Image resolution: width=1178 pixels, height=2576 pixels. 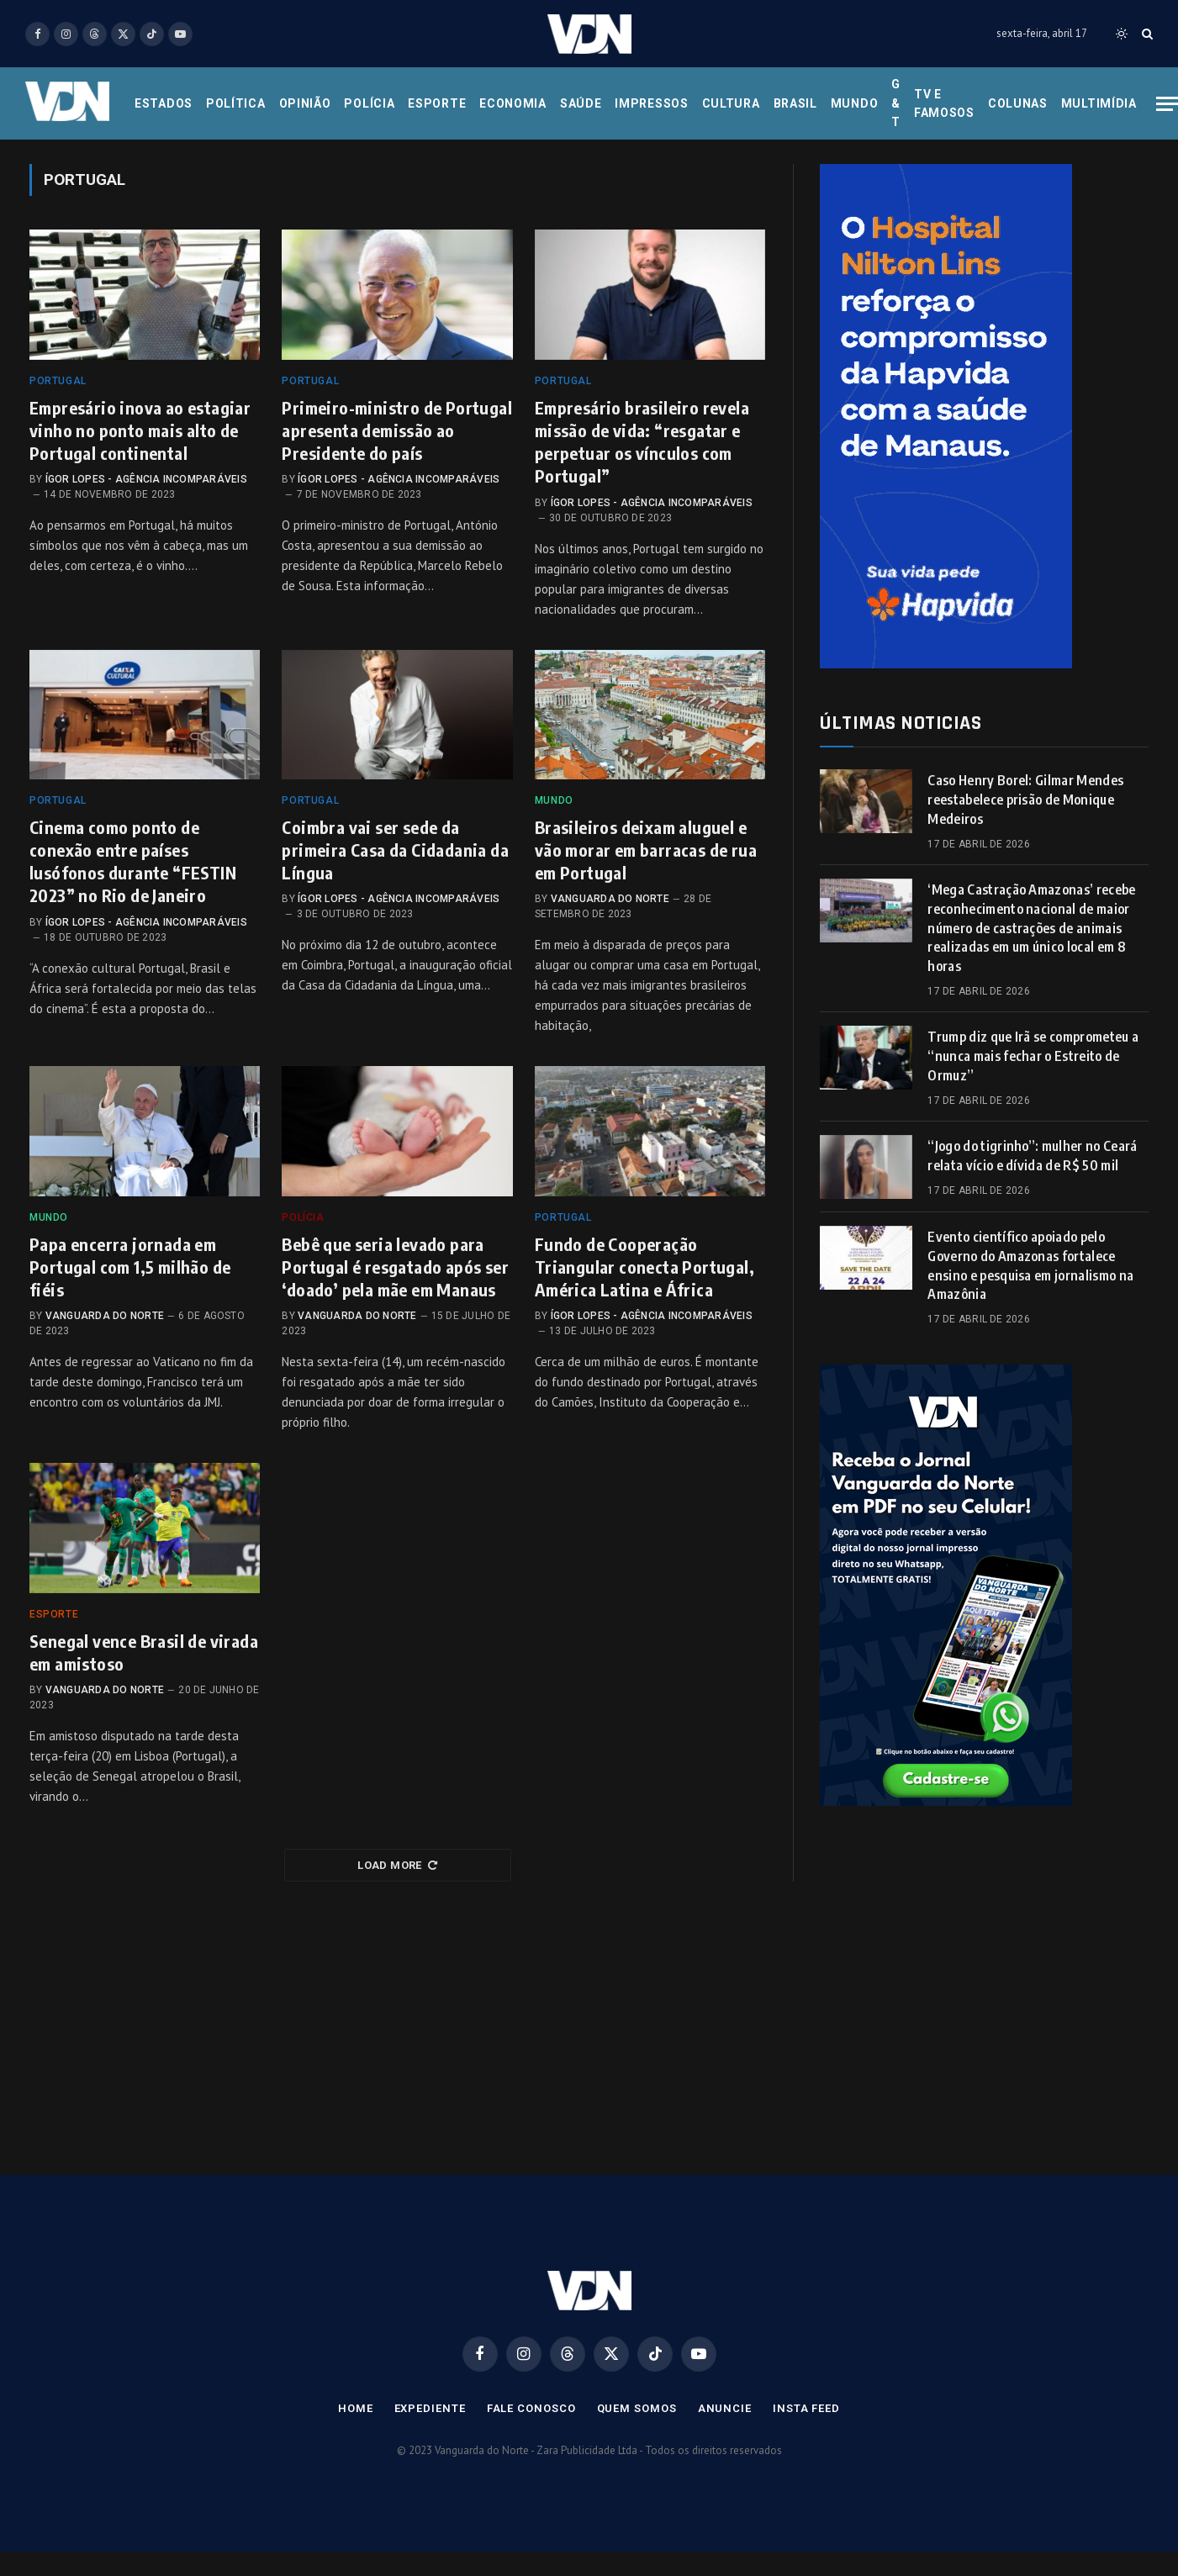 What do you see at coordinates (725, 2408) in the screenshot?
I see `Anuncie` at bounding box center [725, 2408].